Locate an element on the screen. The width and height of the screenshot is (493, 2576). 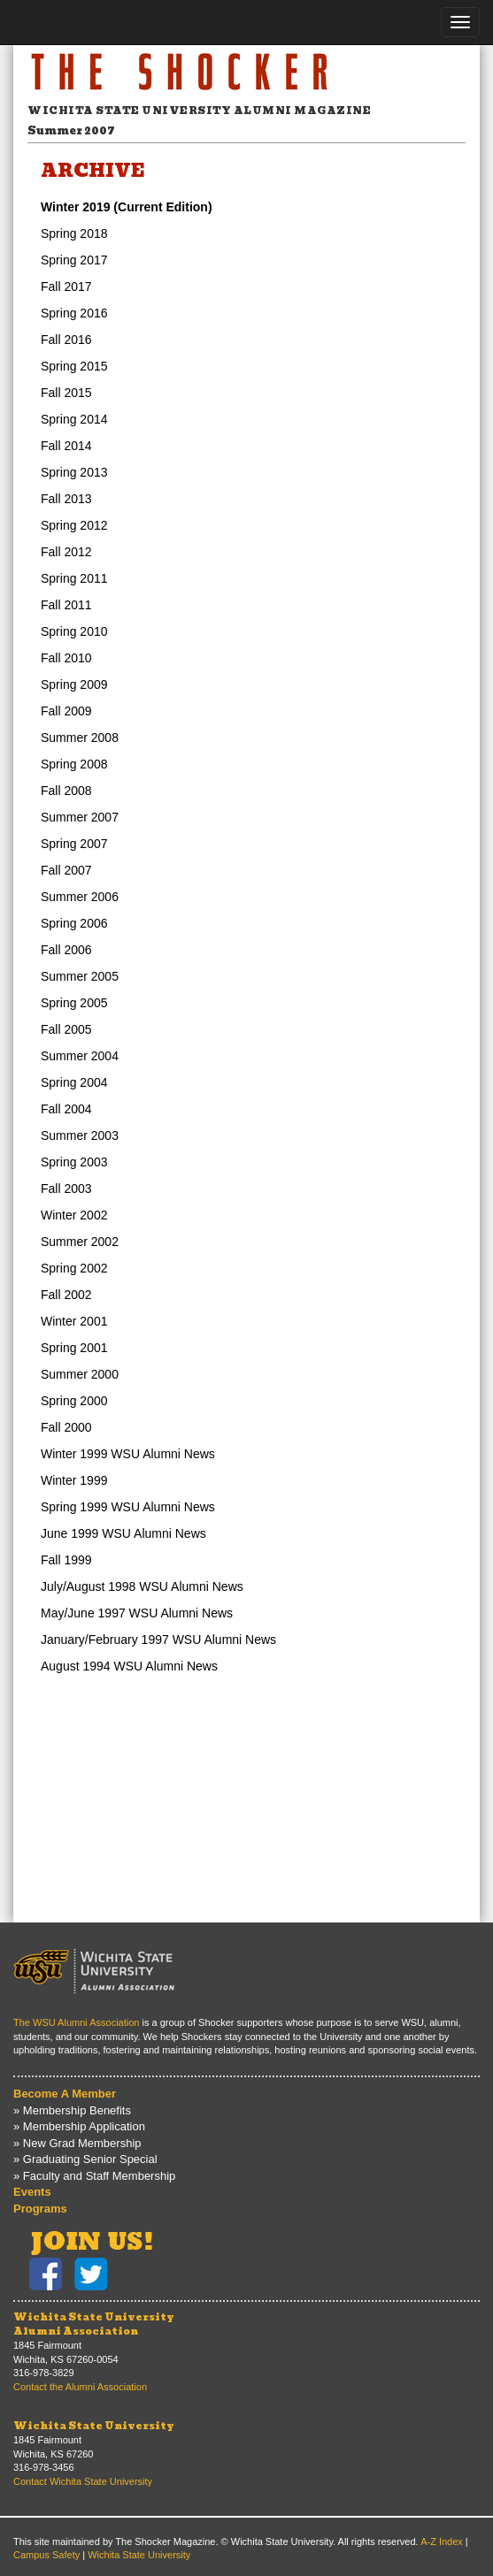
Fall 2002 is located at coordinates (66, 1295).